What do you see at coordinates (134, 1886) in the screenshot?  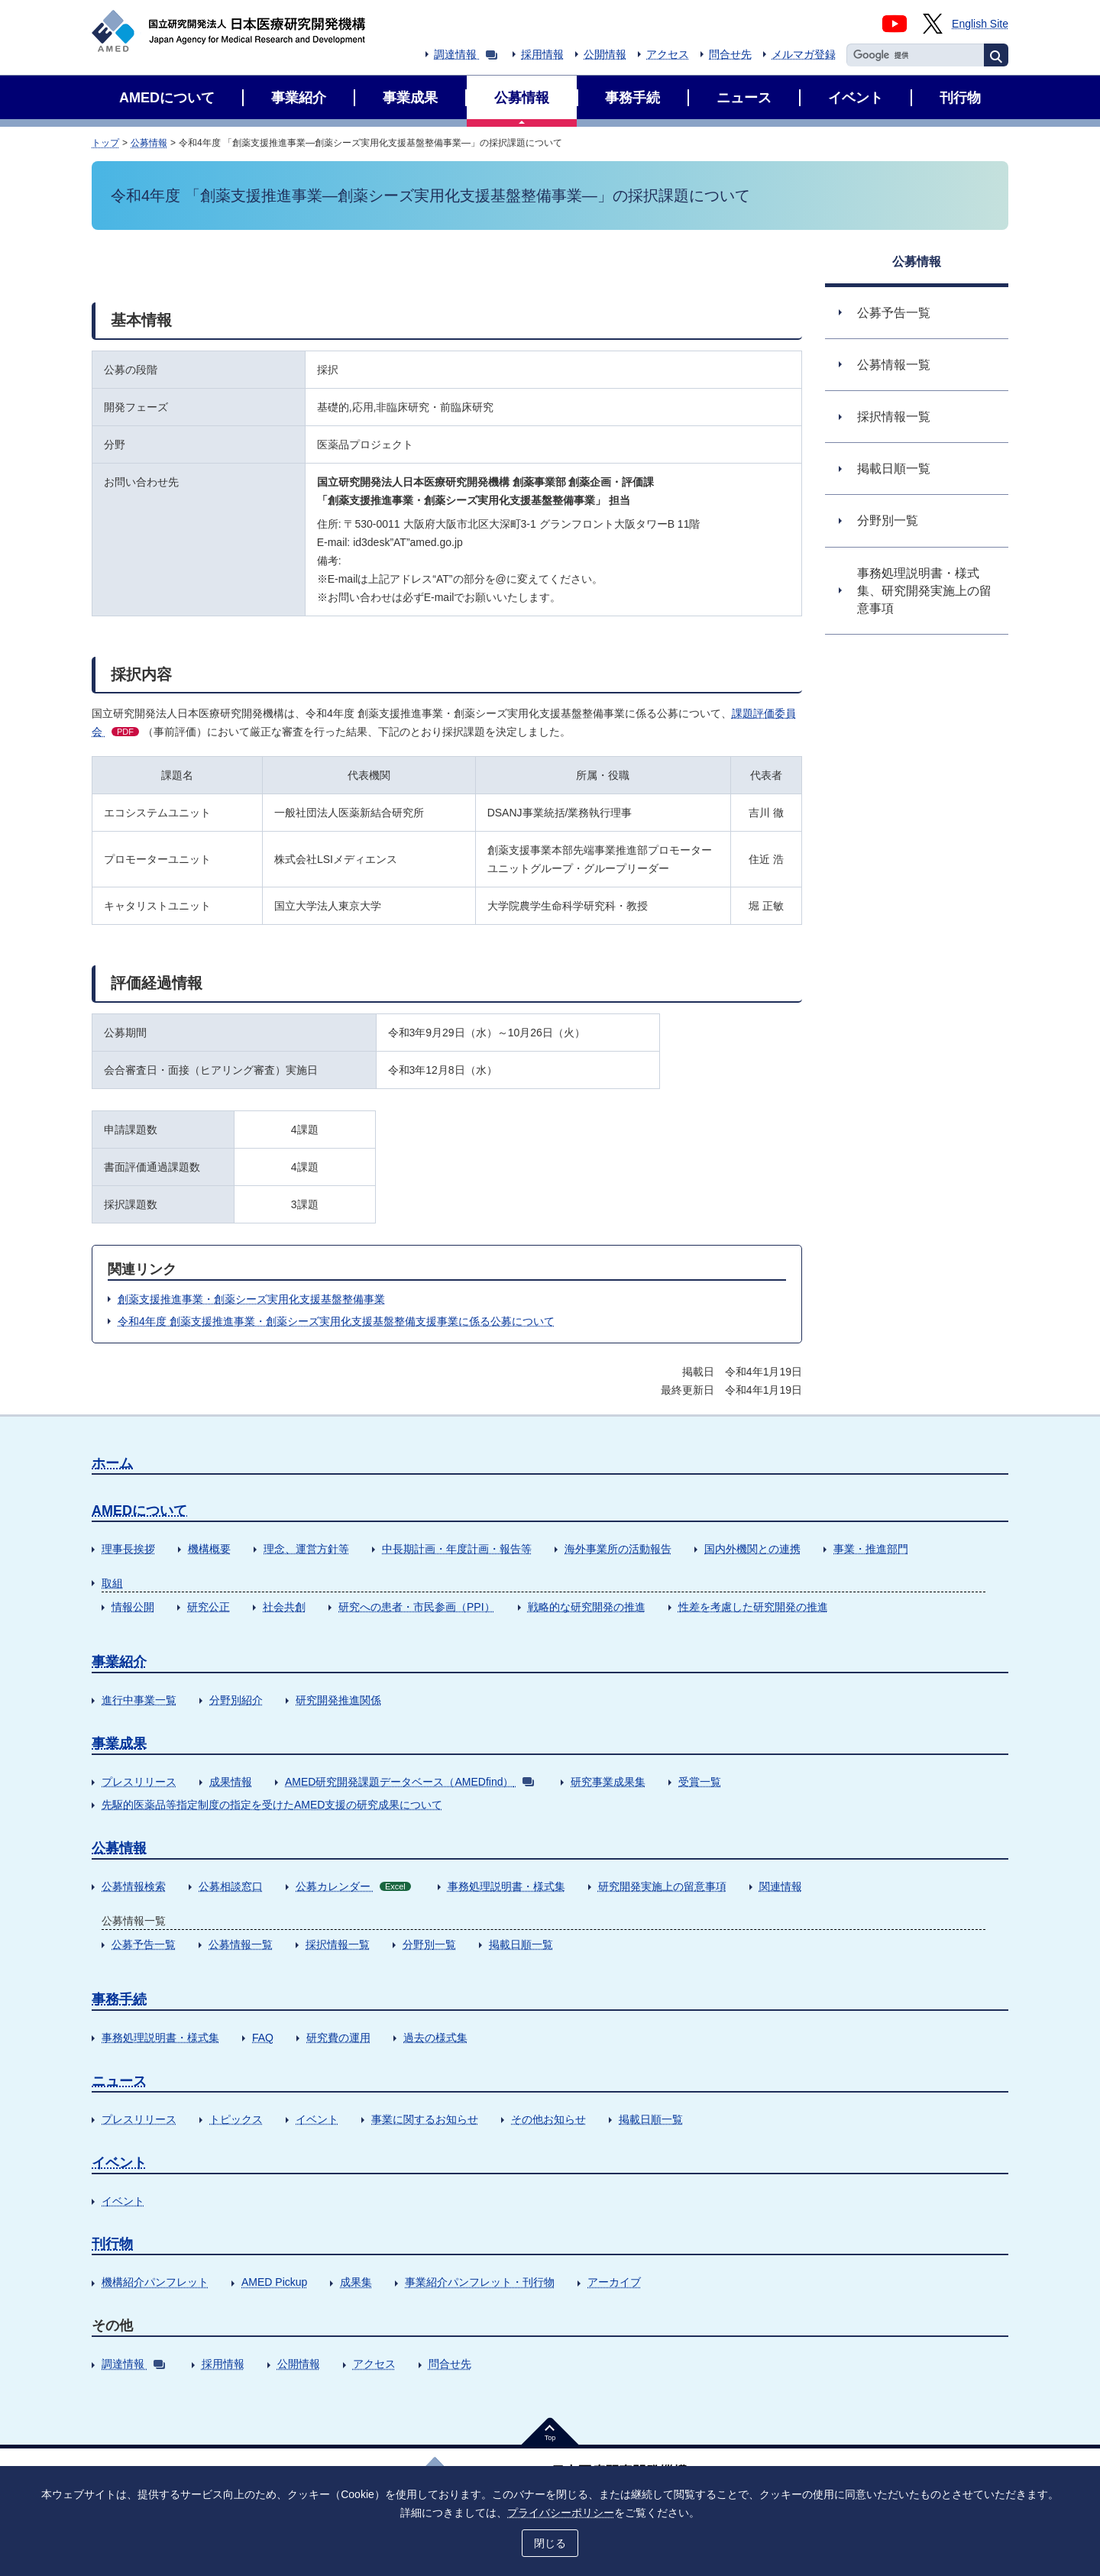 I see `公募情報検索` at bounding box center [134, 1886].